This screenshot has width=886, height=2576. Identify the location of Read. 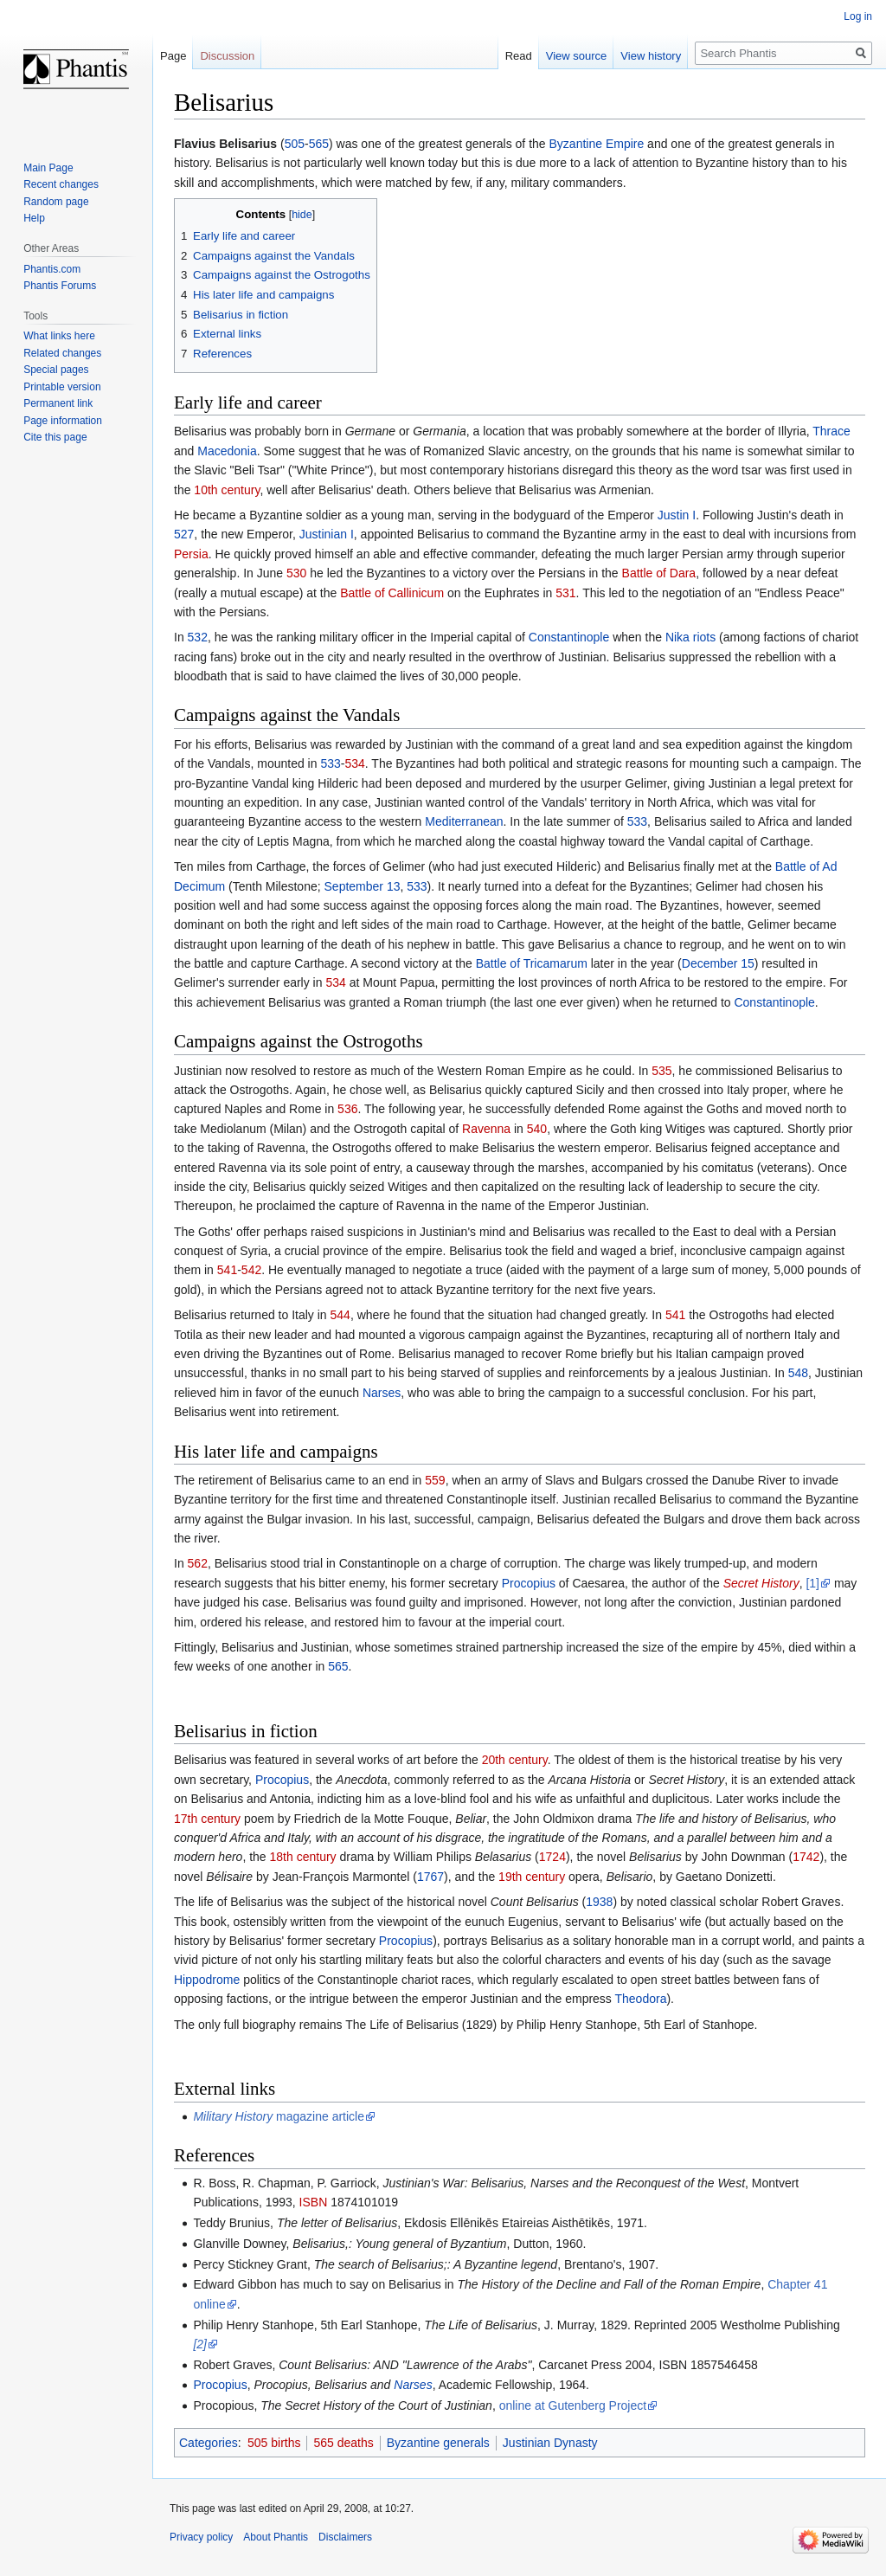
(518, 55).